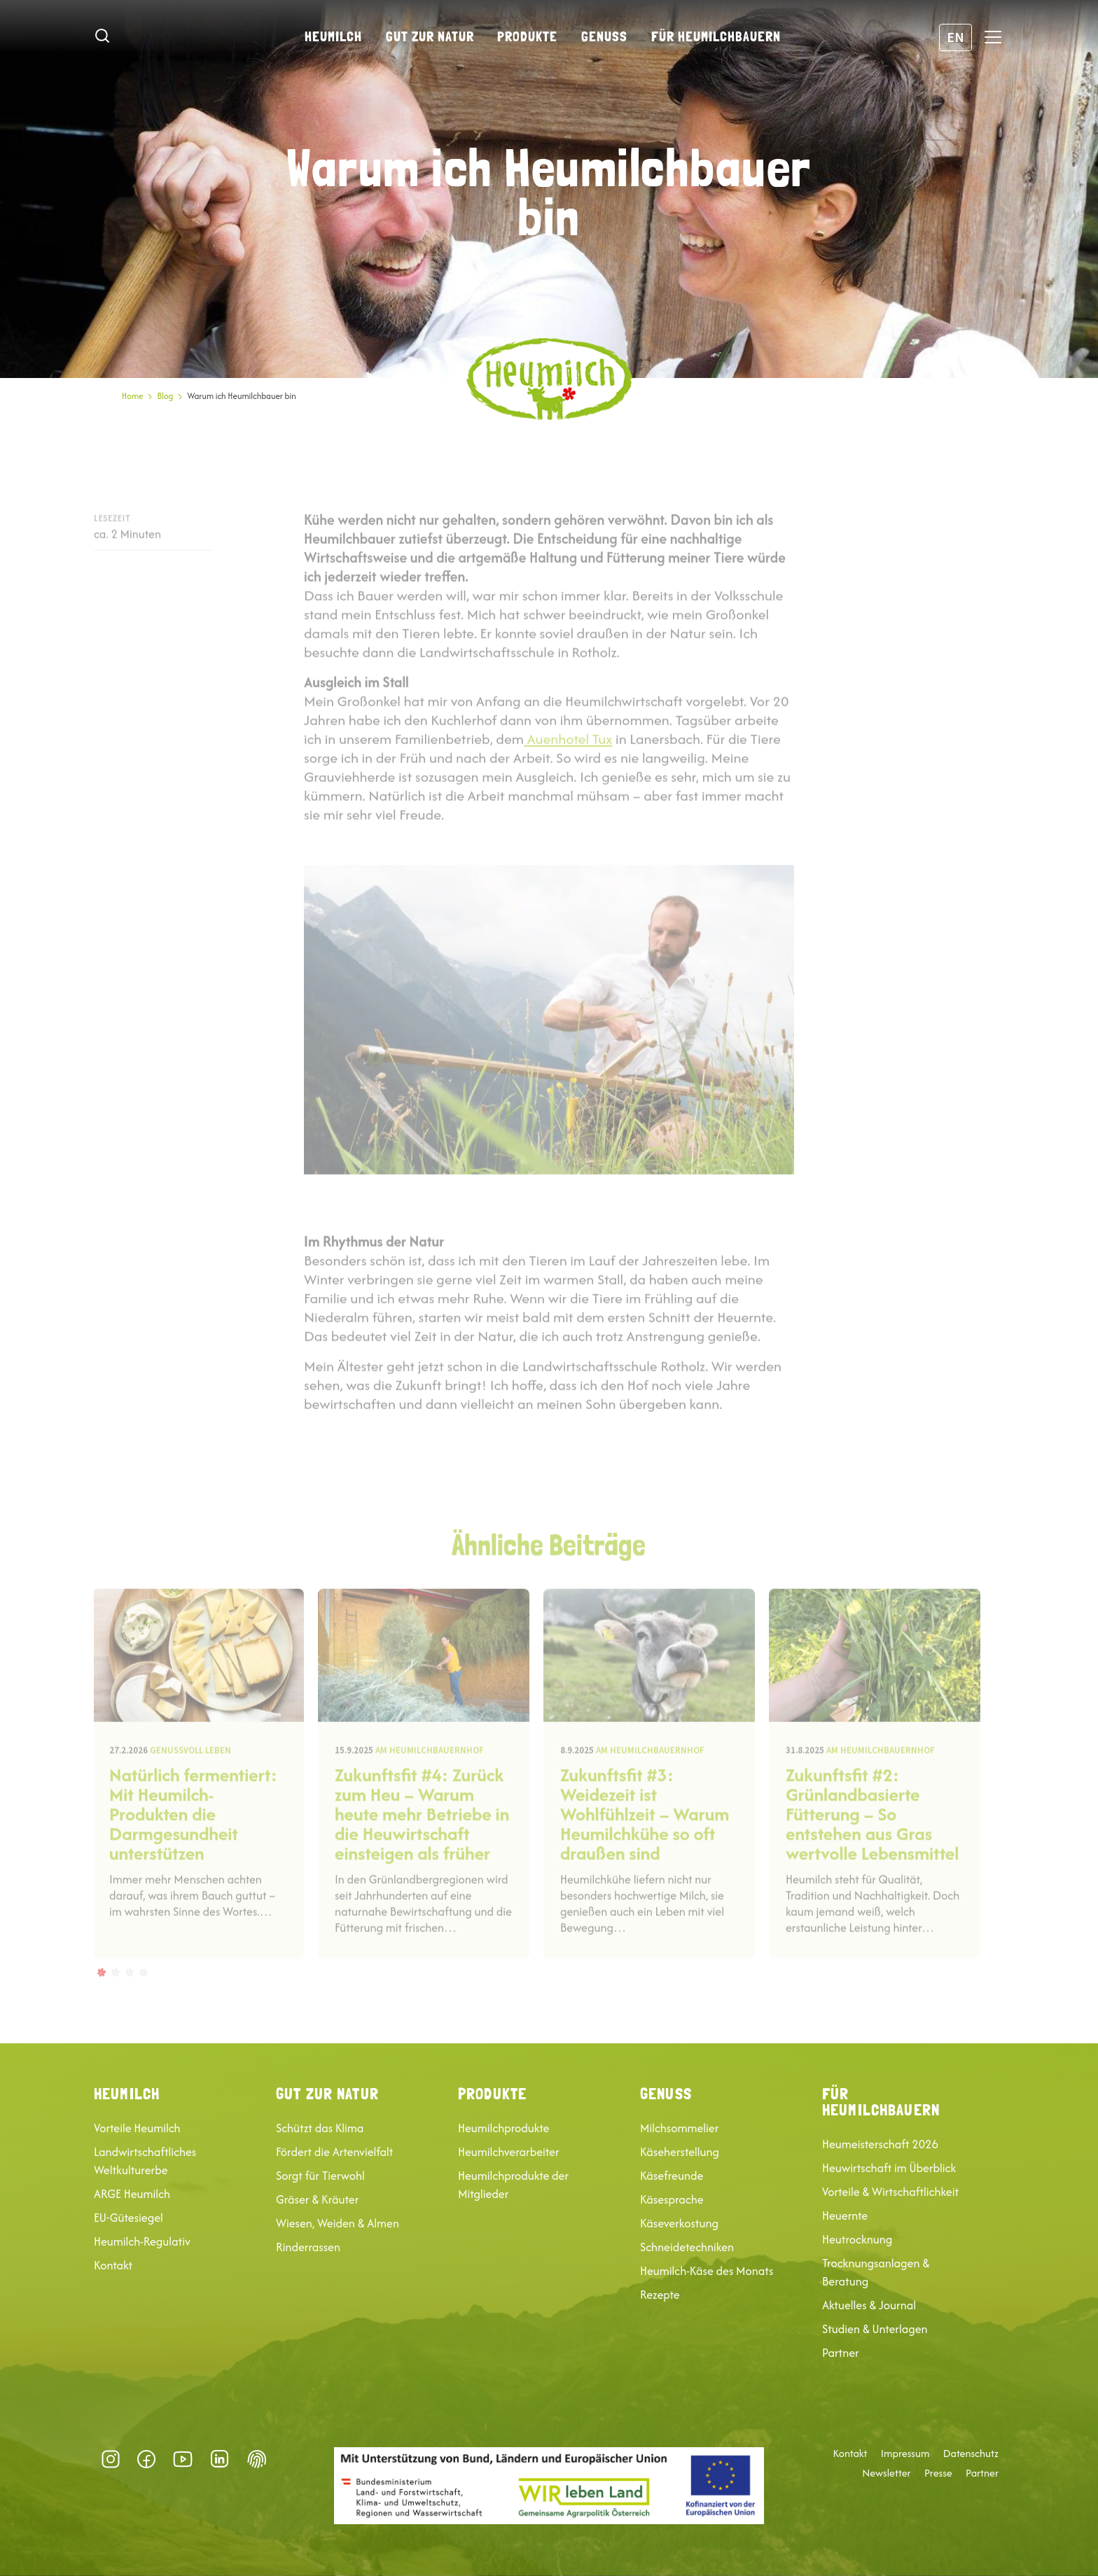  I want to click on Für Heumilchbauern, so click(716, 36).